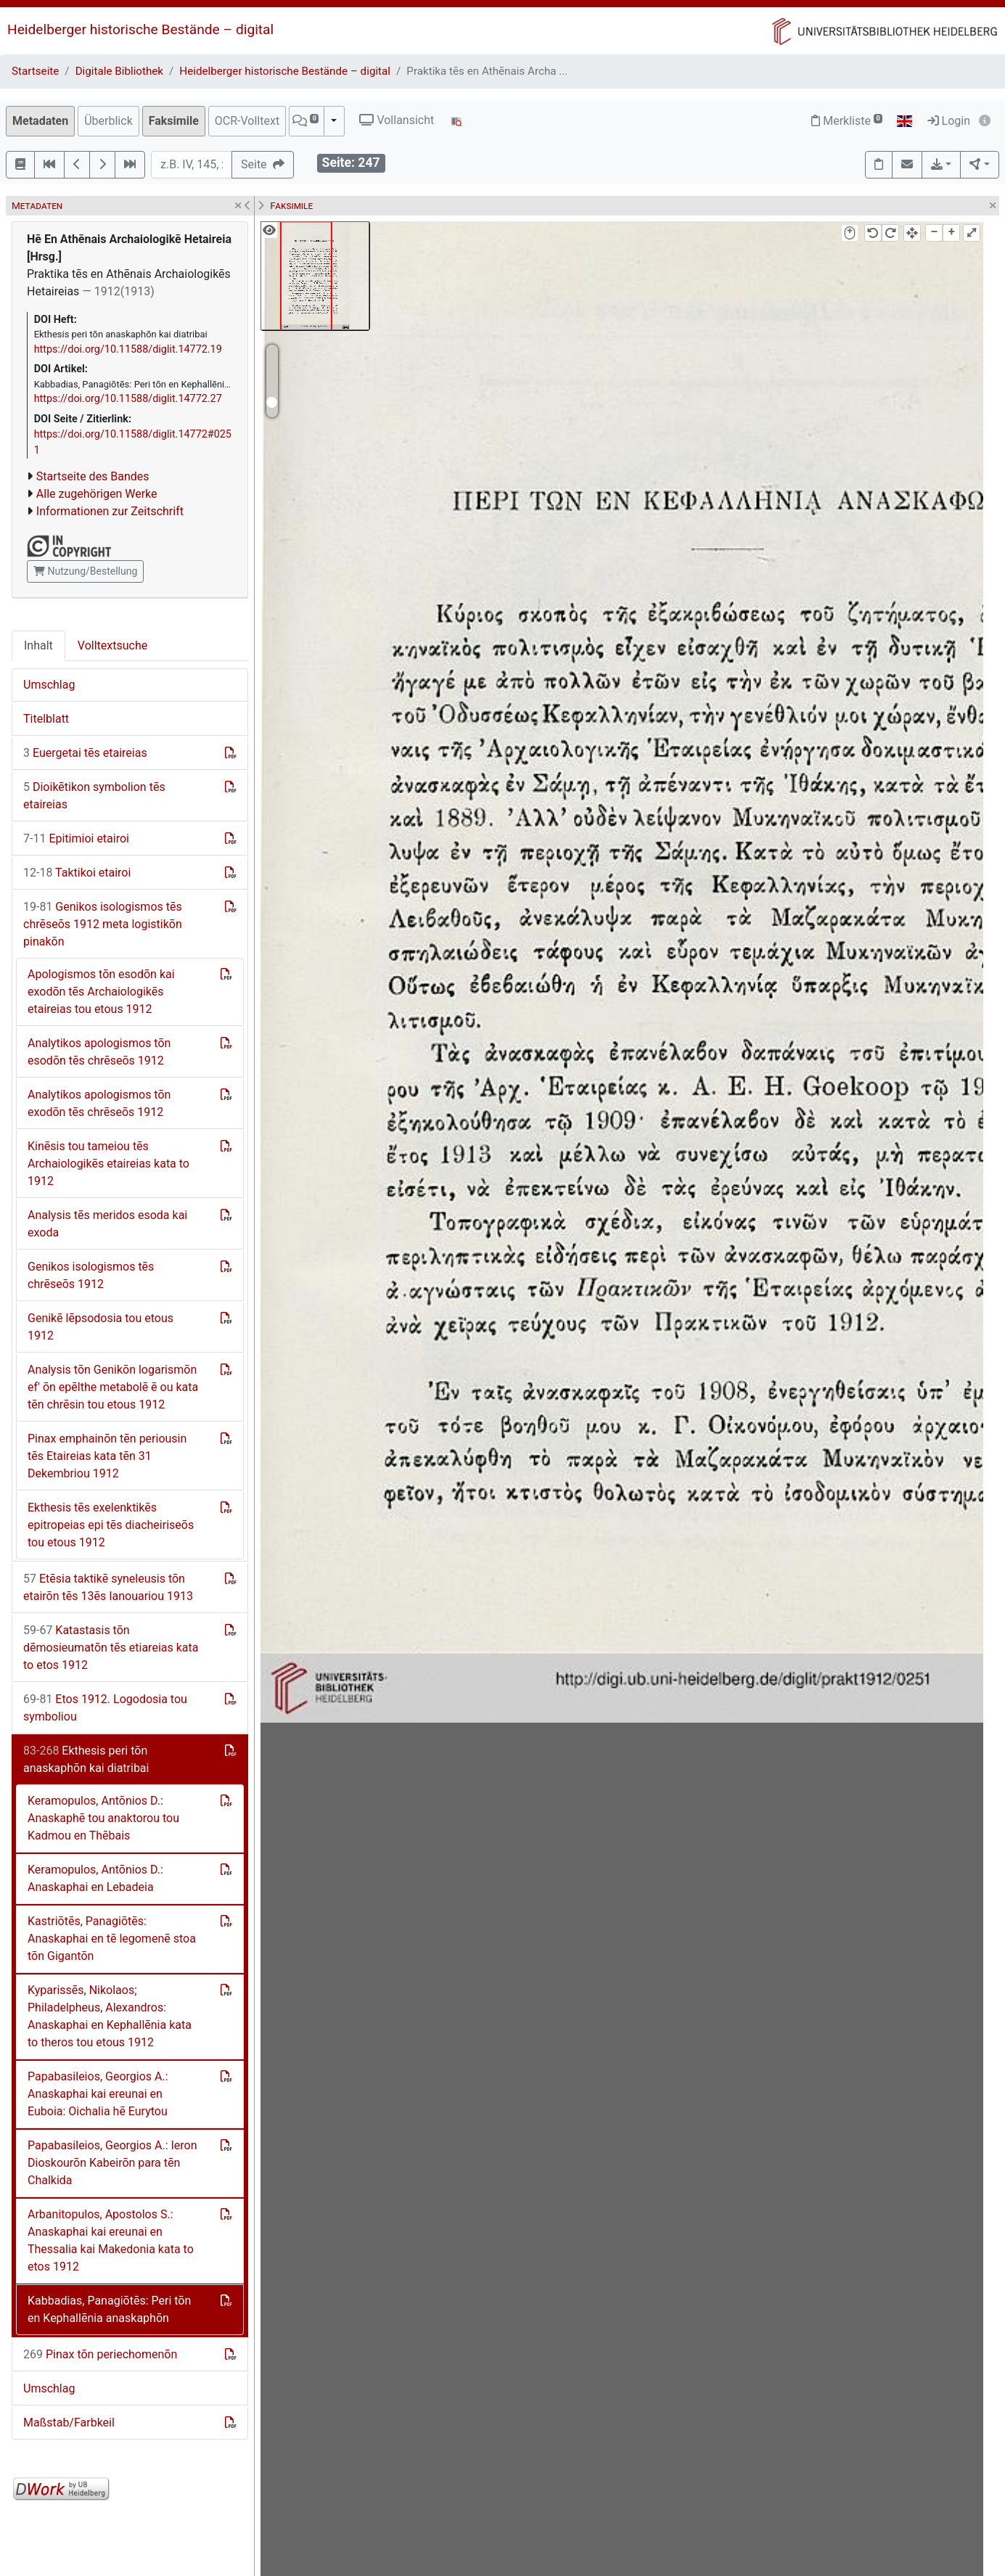  I want to click on Informationen zur Zeitschrift, so click(110, 511).